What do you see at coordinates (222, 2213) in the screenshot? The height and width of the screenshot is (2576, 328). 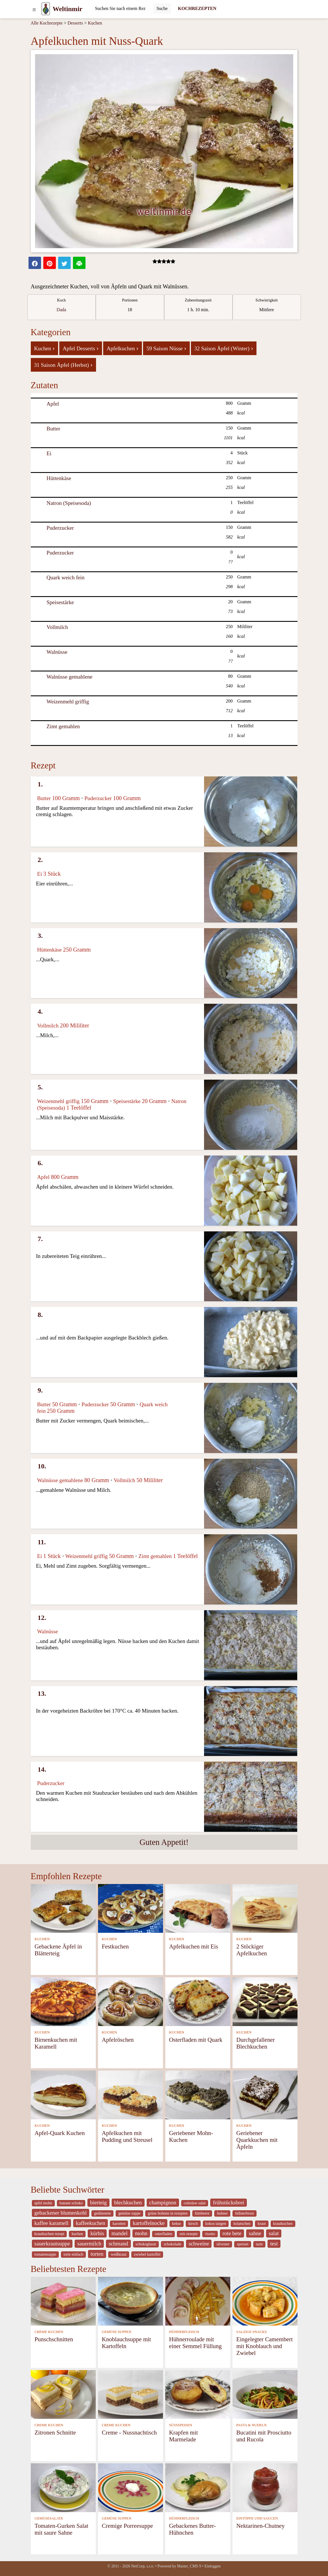 I see `huhner` at bounding box center [222, 2213].